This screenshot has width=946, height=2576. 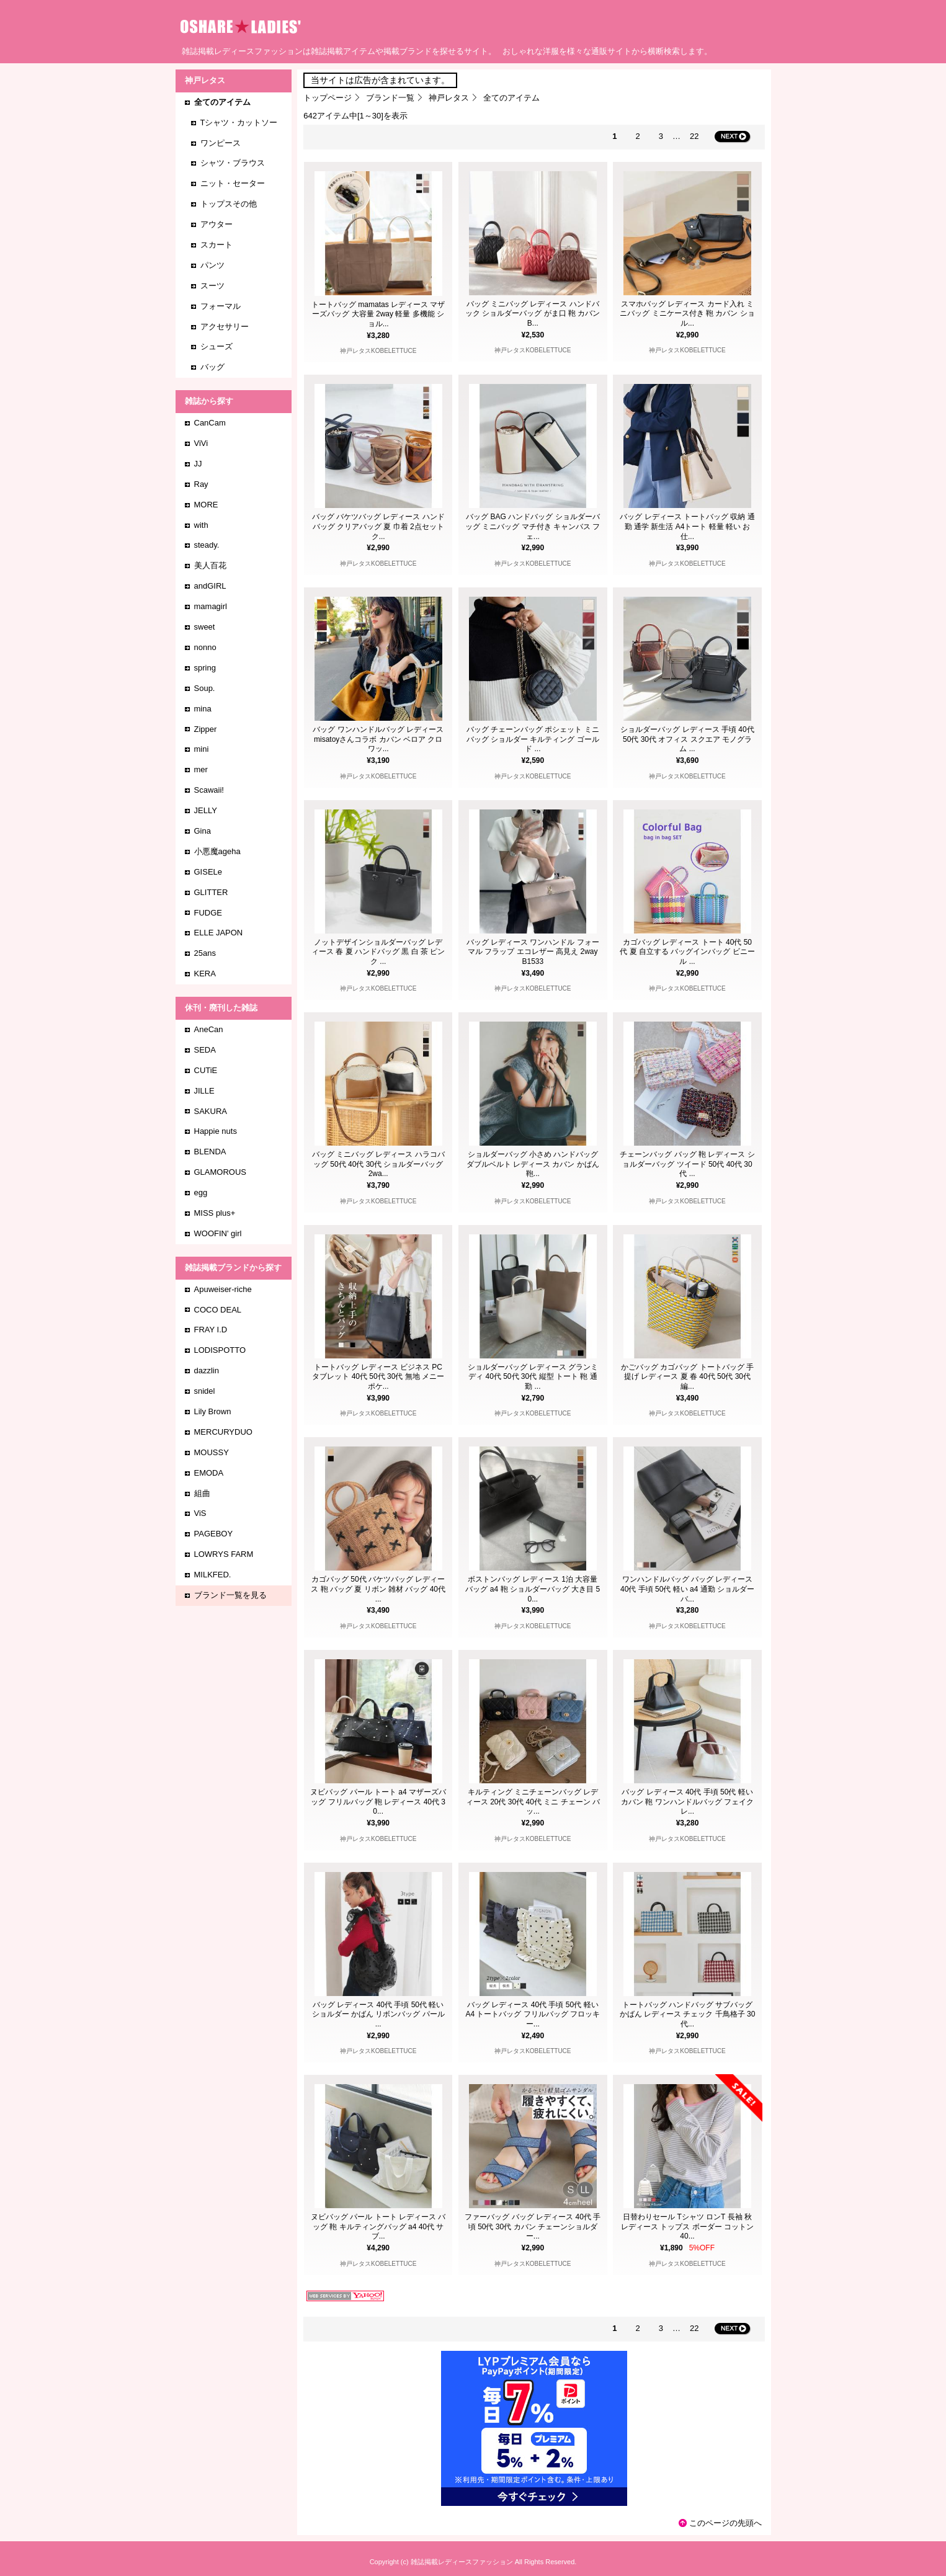 What do you see at coordinates (211, 1329) in the screenshot?
I see `FRAY I.D` at bounding box center [211, 1329].